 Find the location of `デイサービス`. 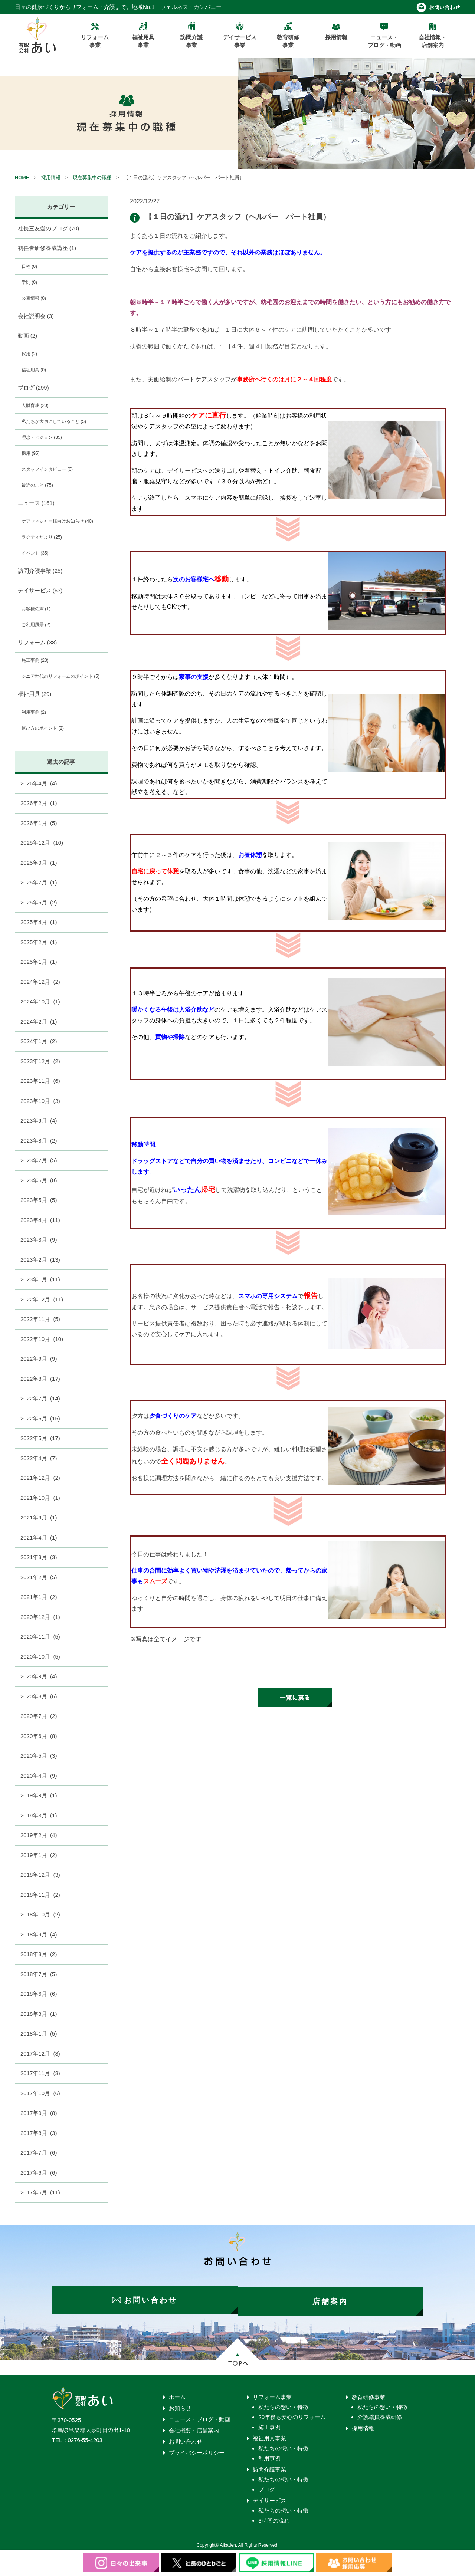

デイサービス is located at coordinates (40, 590).